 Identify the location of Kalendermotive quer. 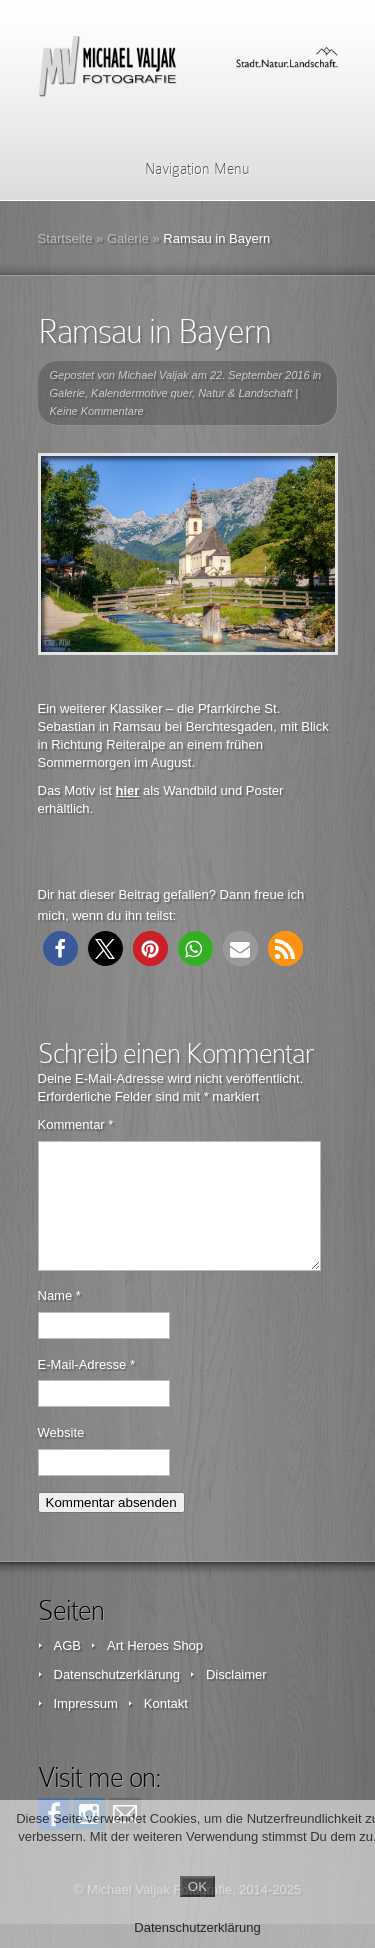
(141, 393).